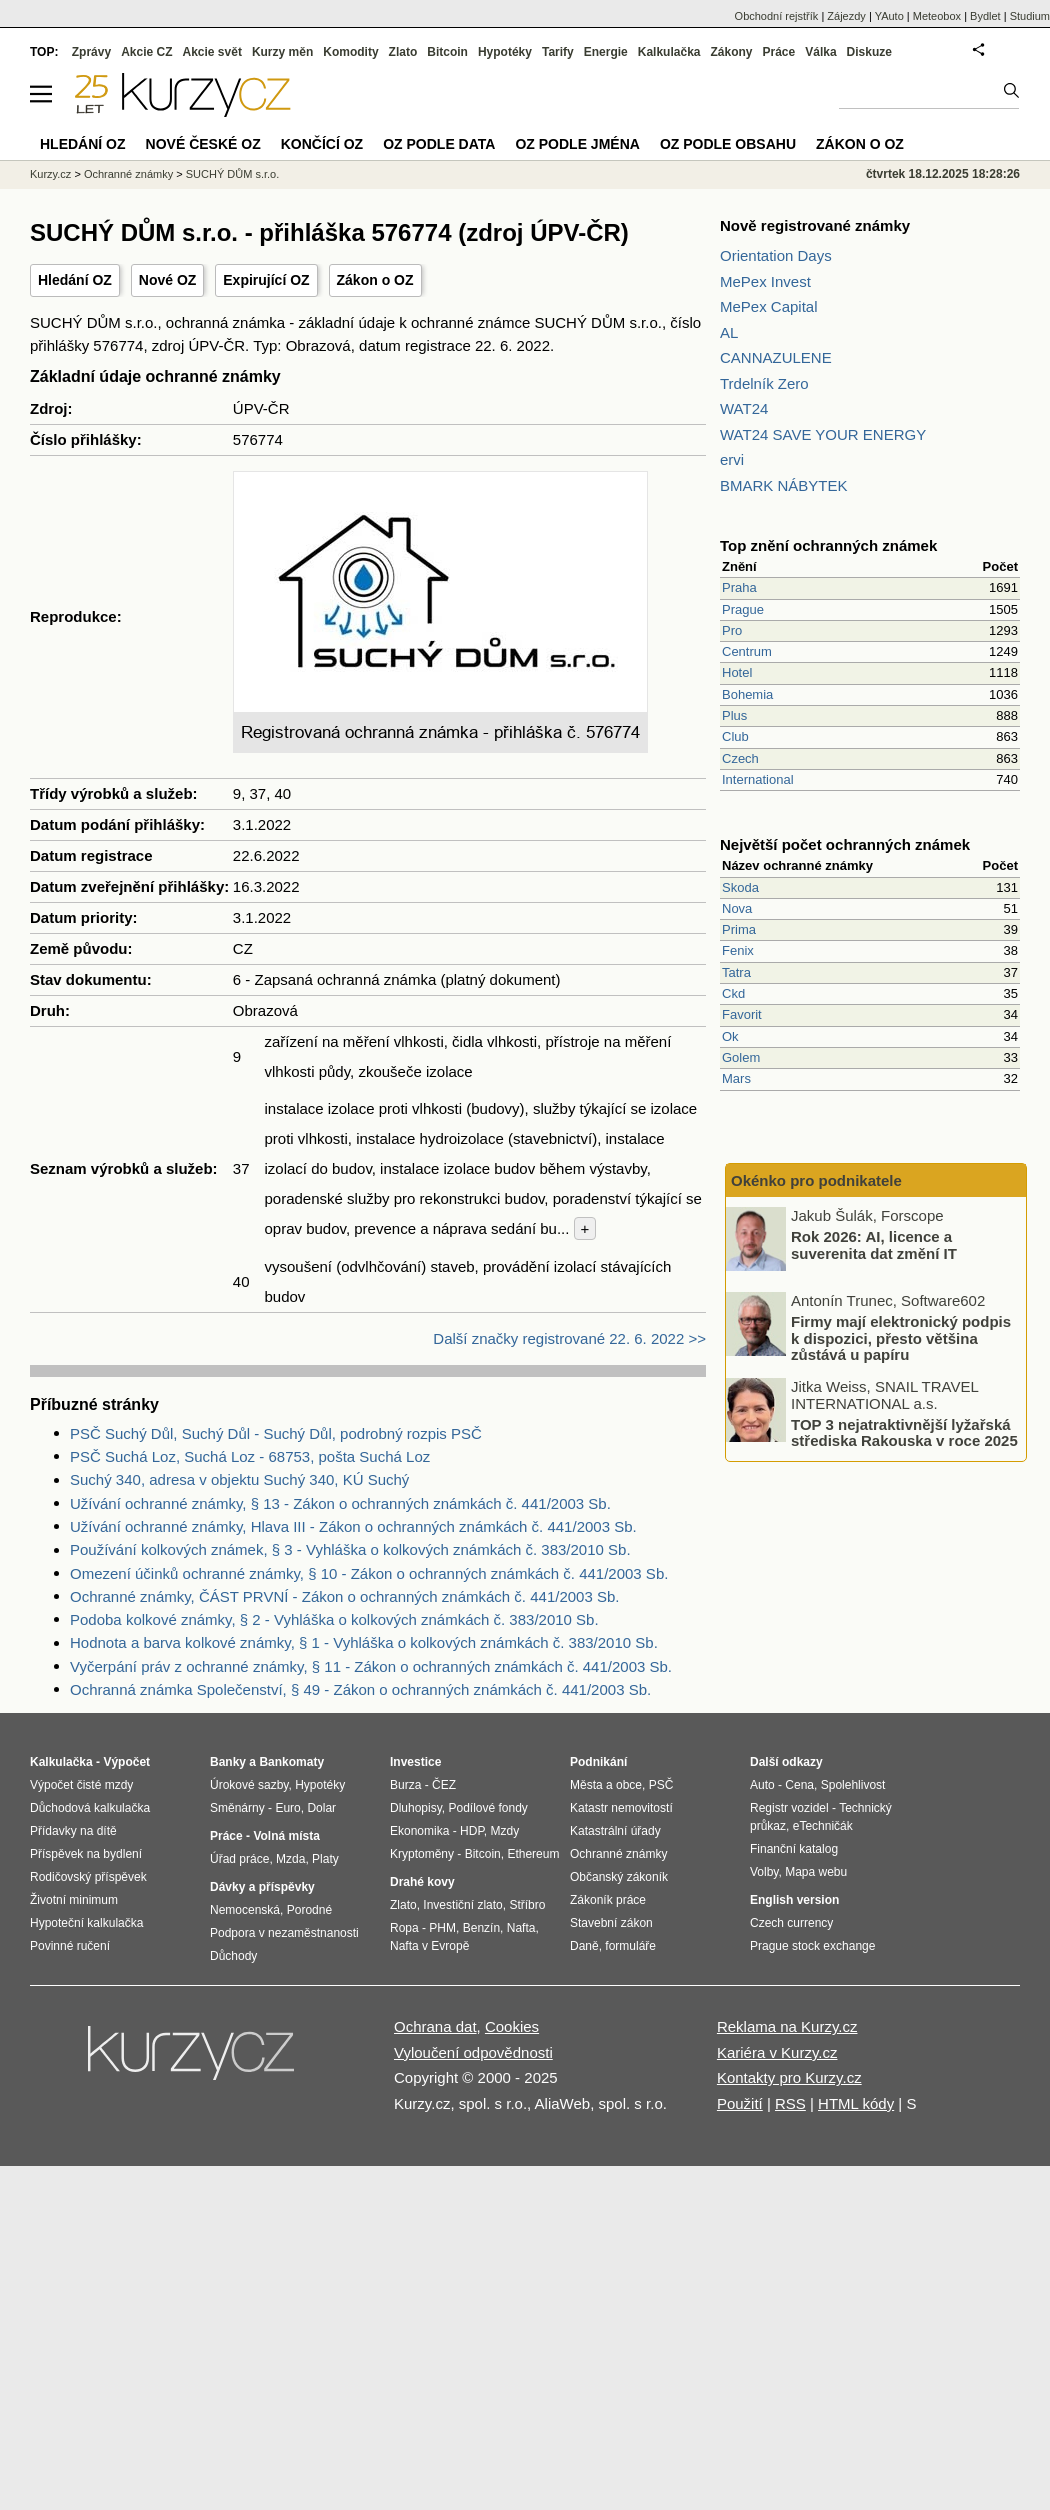 This screenshot has height=2510, width=1050. I want to click on Akcie svět, so click(212, 52).